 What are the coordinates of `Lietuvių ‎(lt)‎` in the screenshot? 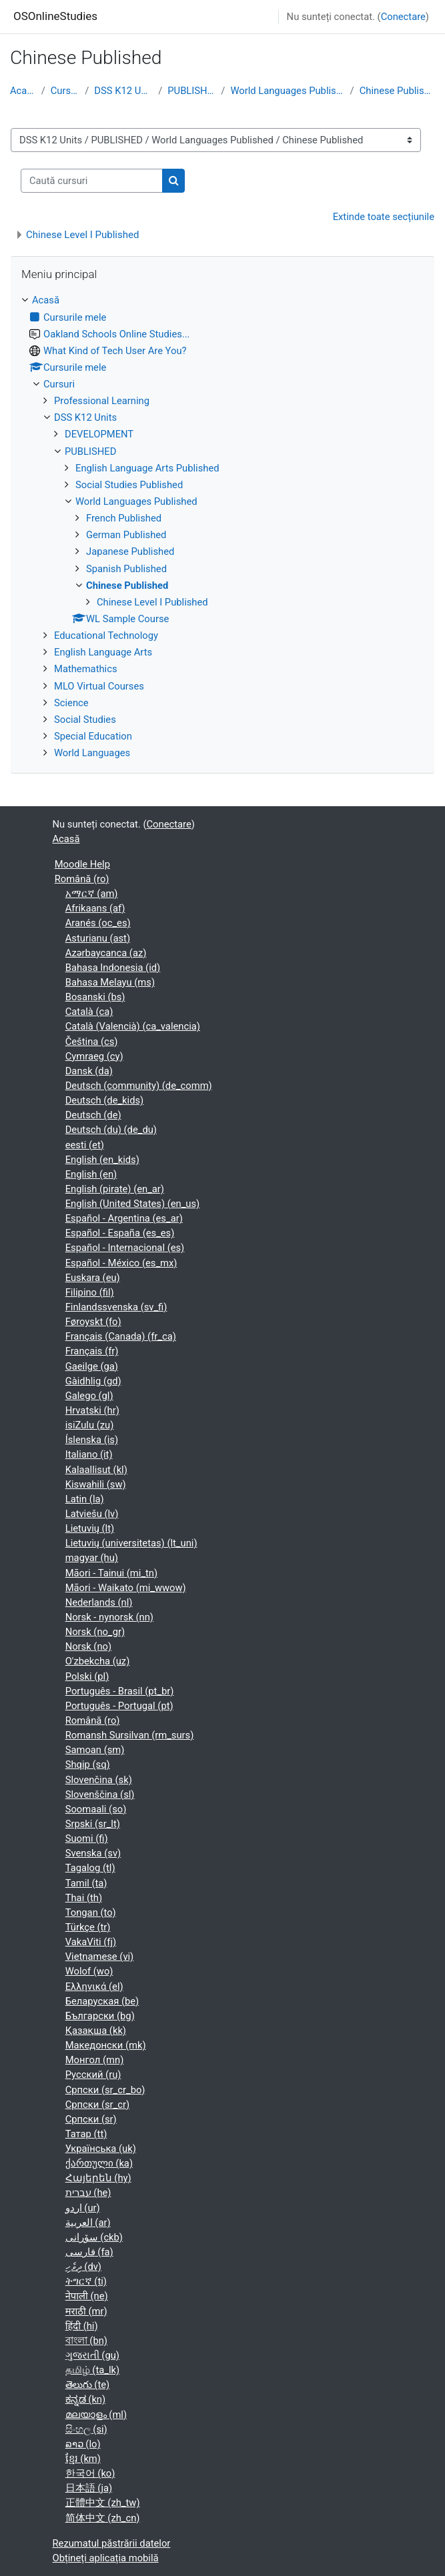 It's located at (89, 1528).